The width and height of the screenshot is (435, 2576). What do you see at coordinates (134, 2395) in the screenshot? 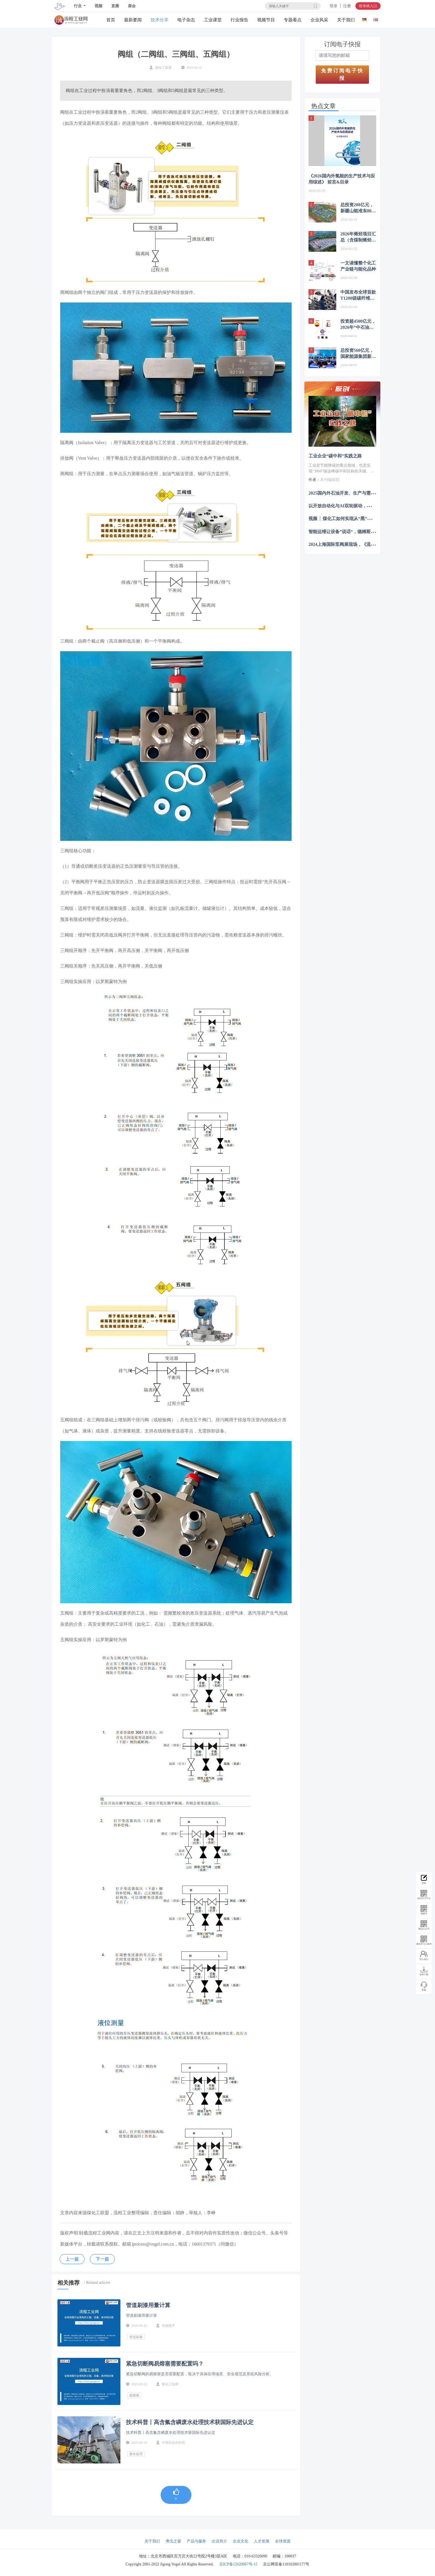
I see `易熔塞` at bounding box center [134, 2395].